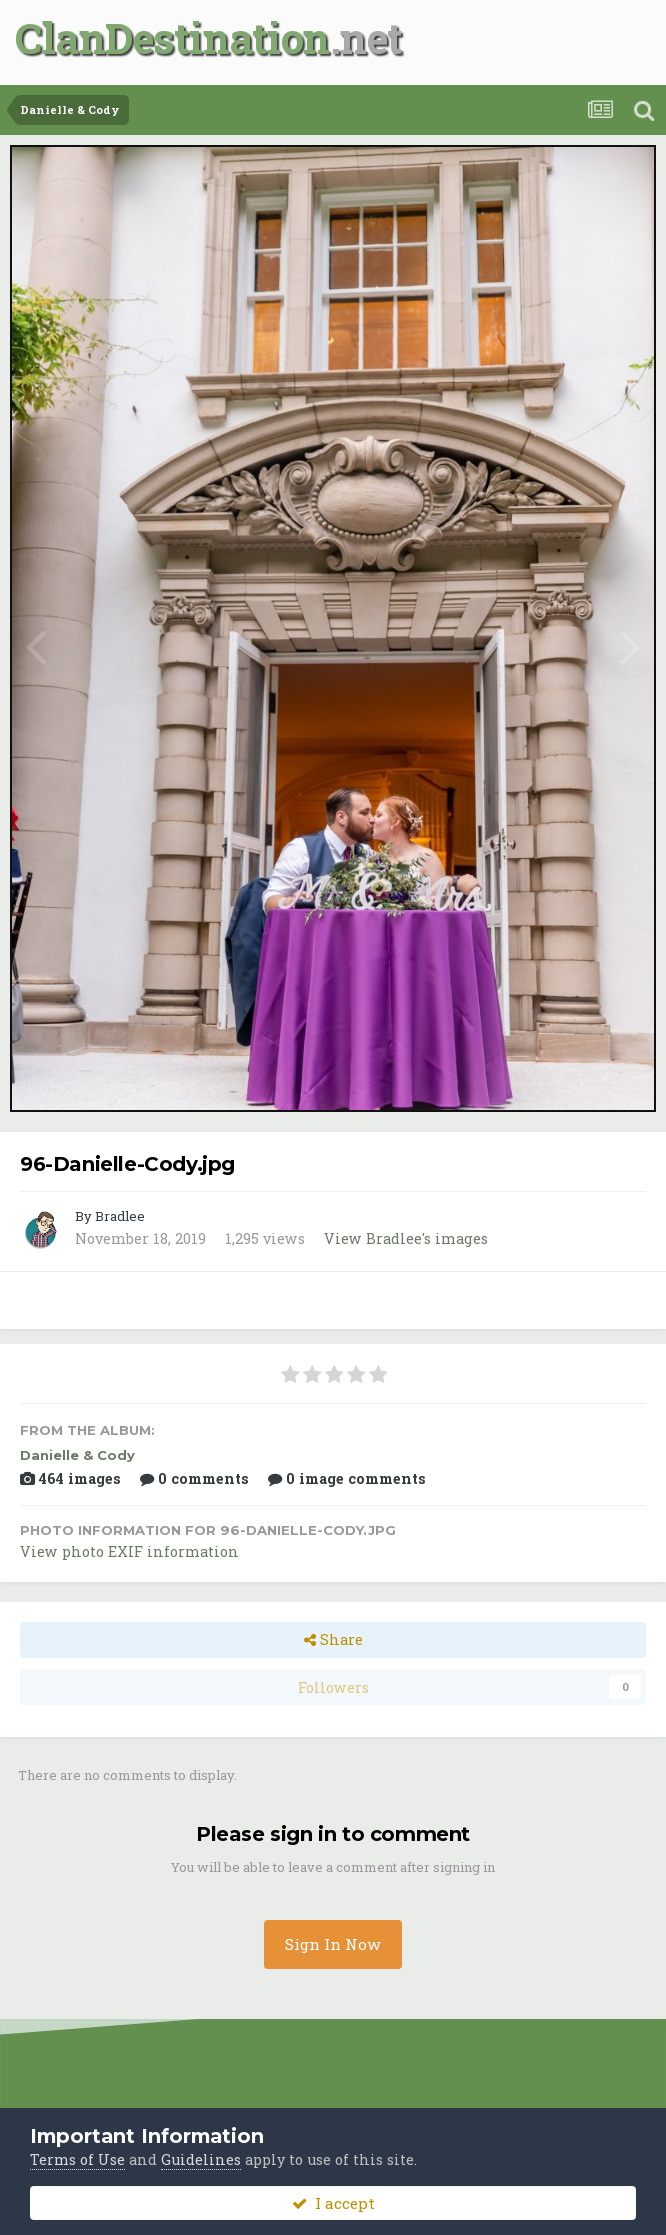 This screenshot has height=2235, width=666. What do you see at coordinates (77, 1455) in the screenshot?
I see `Danielle & Cody` at bounding box center [77, 1455].